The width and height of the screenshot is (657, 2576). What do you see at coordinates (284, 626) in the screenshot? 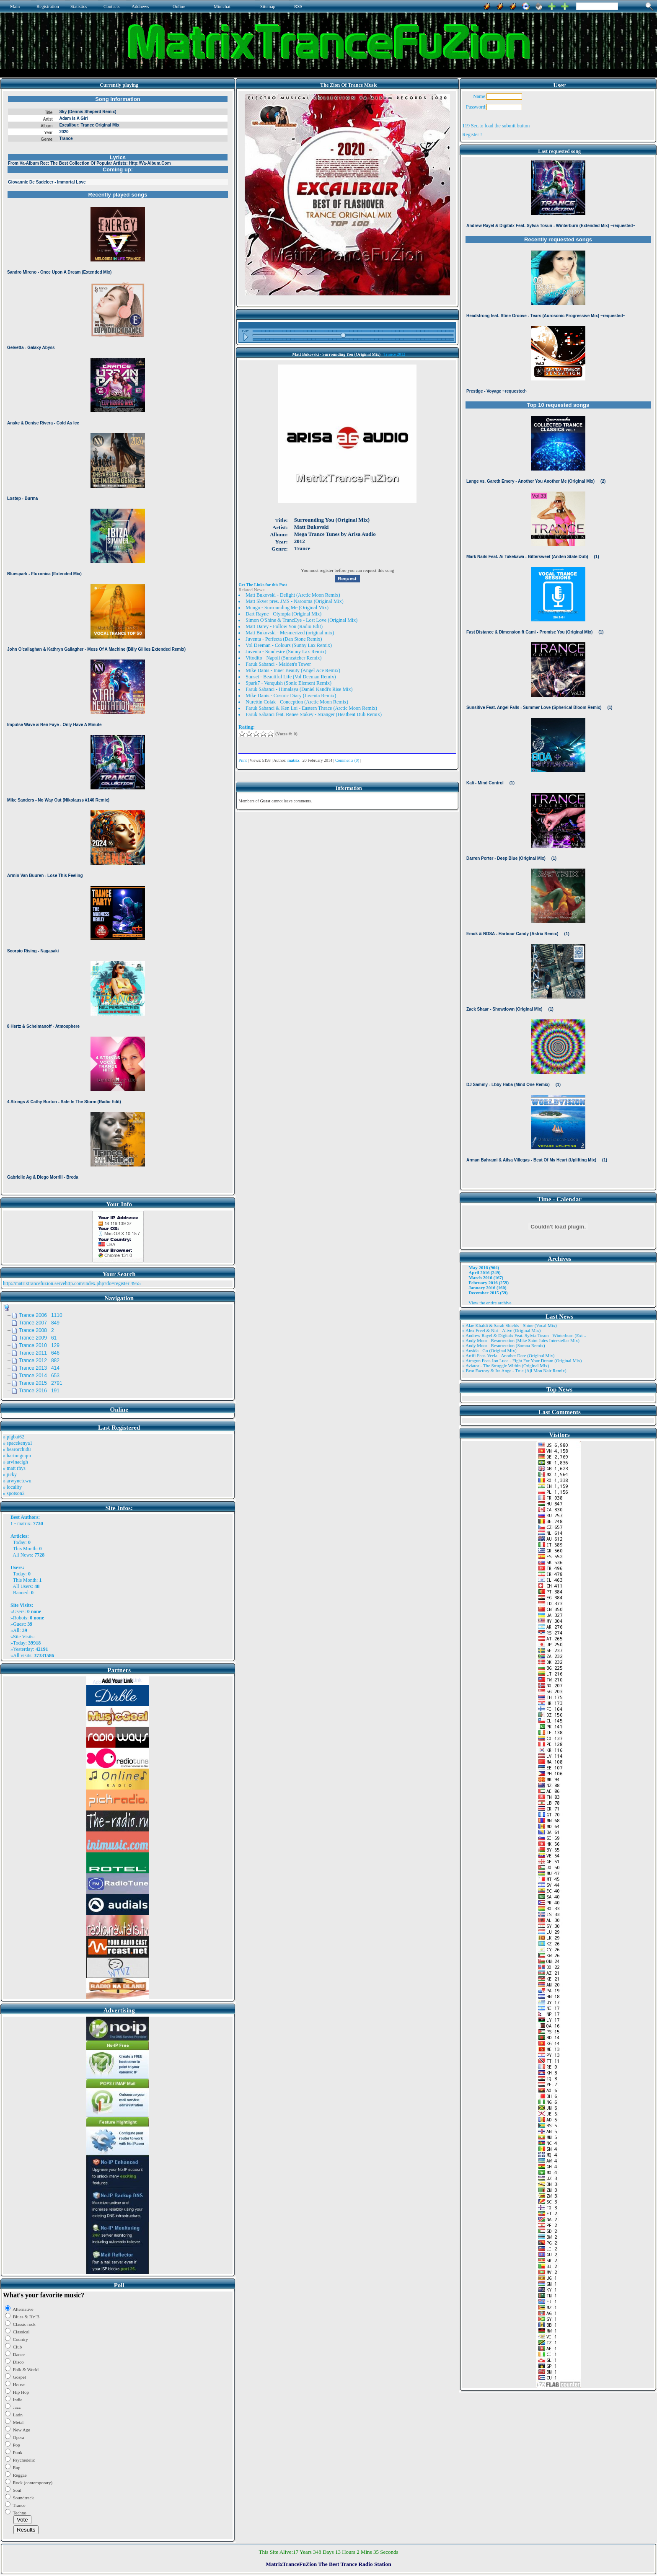
I see `Matt Darey - Follow You (Radio Edit)` at bounding box center [284, 626].